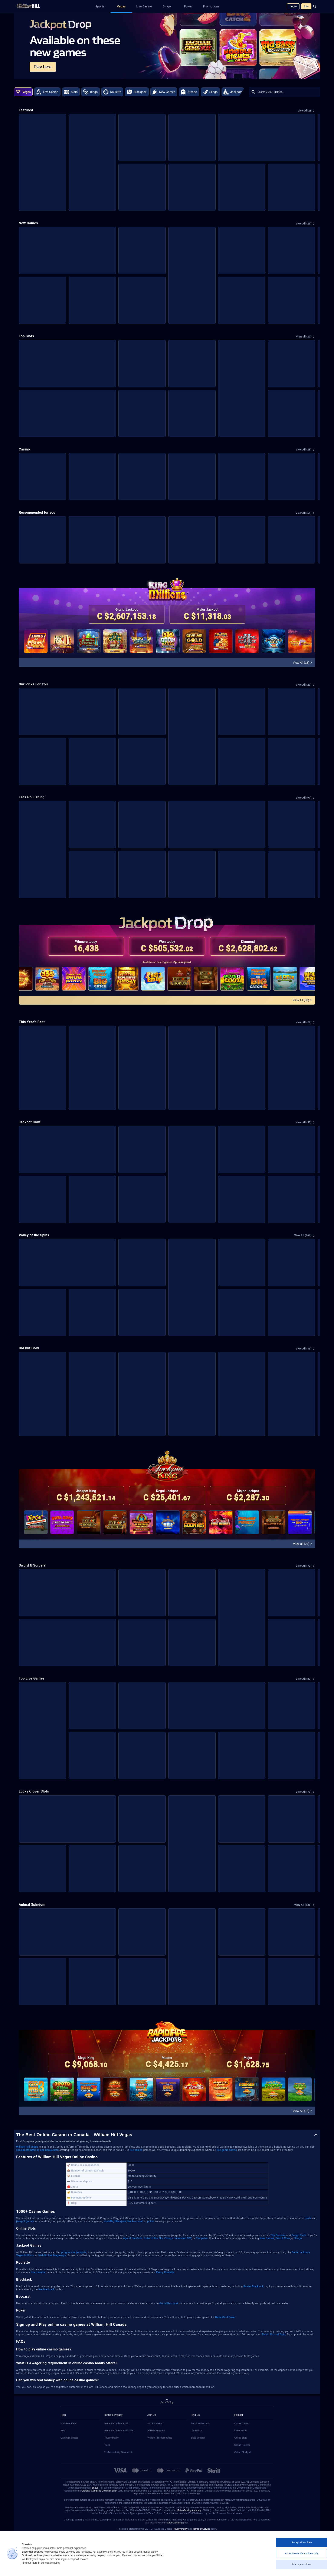  I want to click on About William Hill, so click(200, 2423).